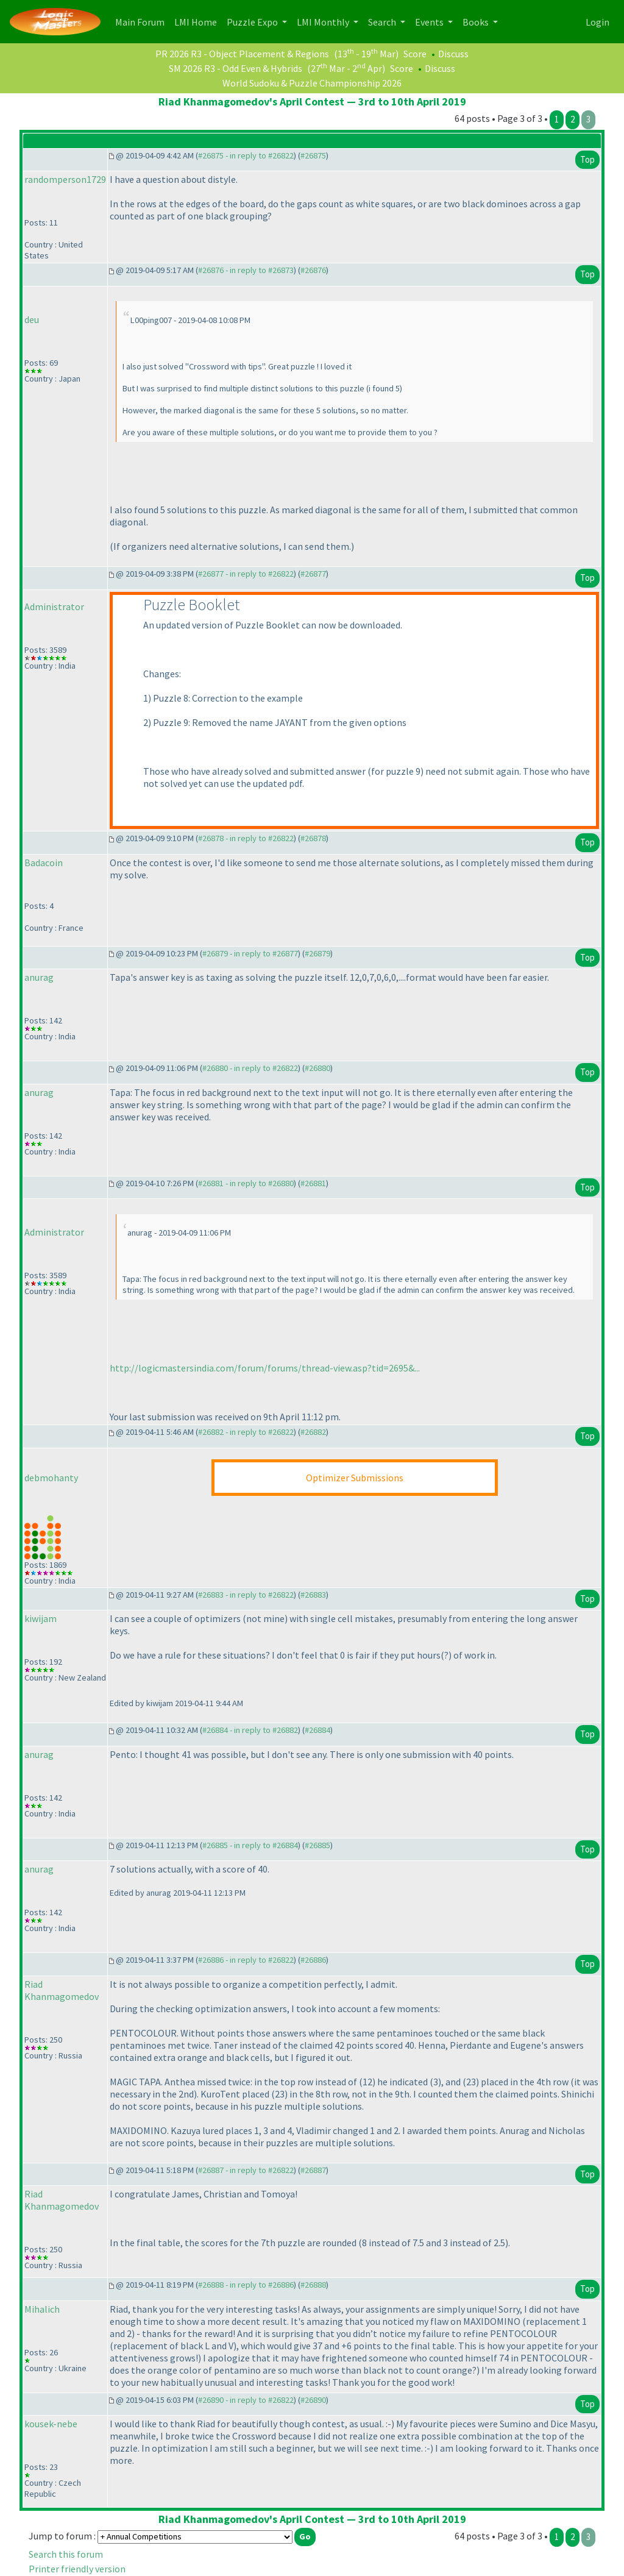 The image size is (624, 2576). What do you see at coordinates (246, 1594) in the screenshot?
I see `#26883 - in reply to #26822` at bounding box center [246, 1594].